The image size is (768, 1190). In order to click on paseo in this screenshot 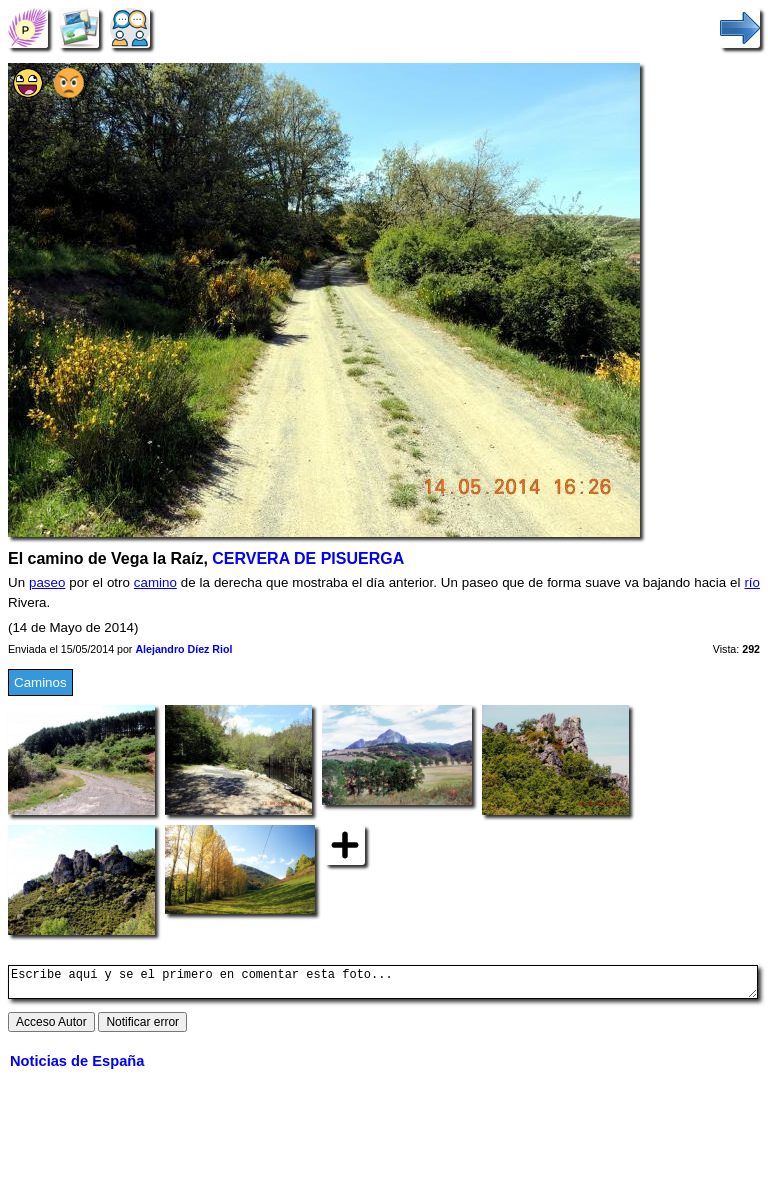, I will do `click(47, 582)`.